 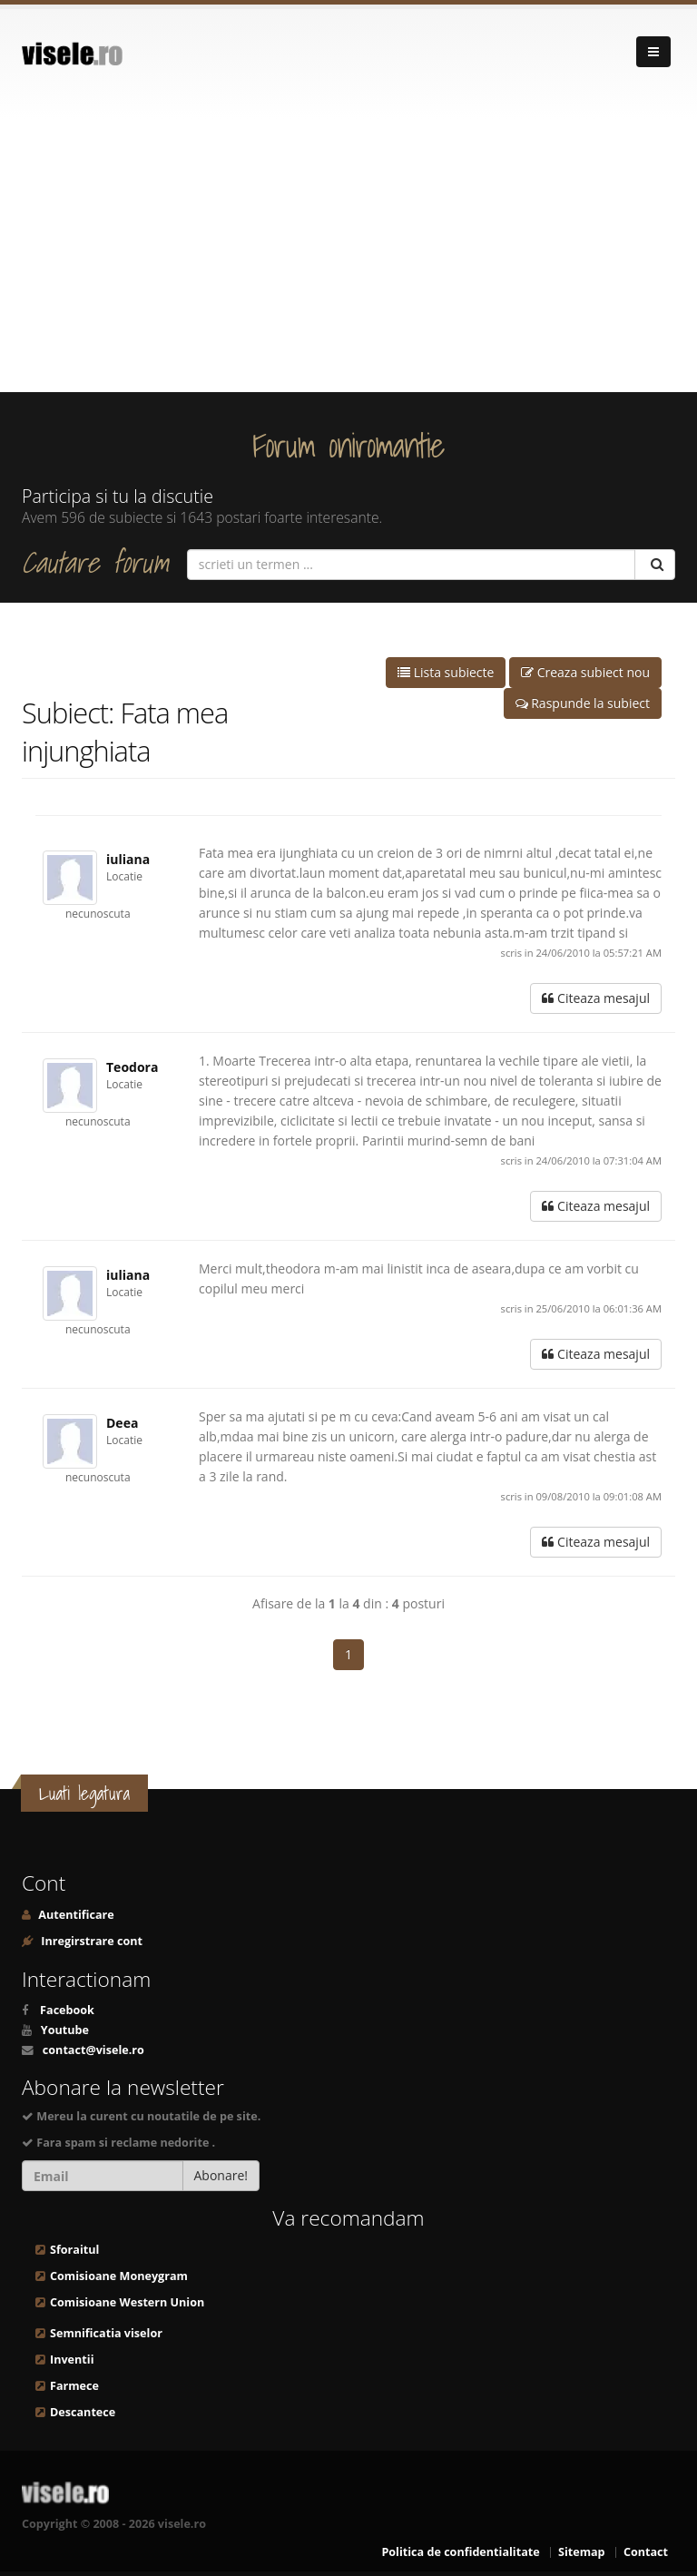 I want to click on Lista subiecte, so click(x=446, y=672).